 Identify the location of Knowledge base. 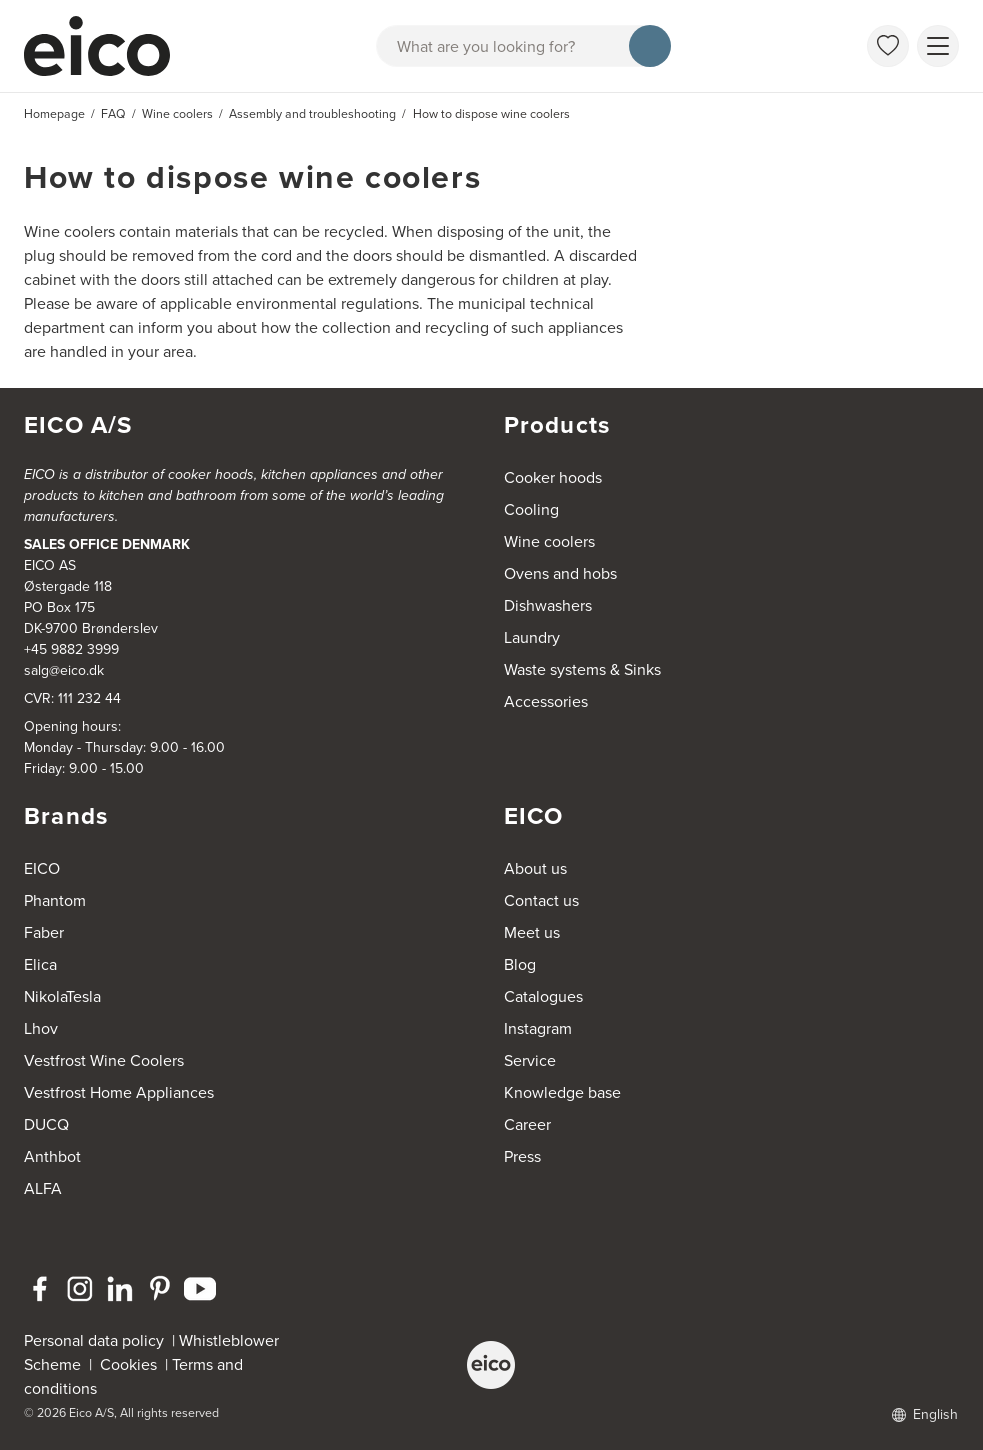
(562, 1092).